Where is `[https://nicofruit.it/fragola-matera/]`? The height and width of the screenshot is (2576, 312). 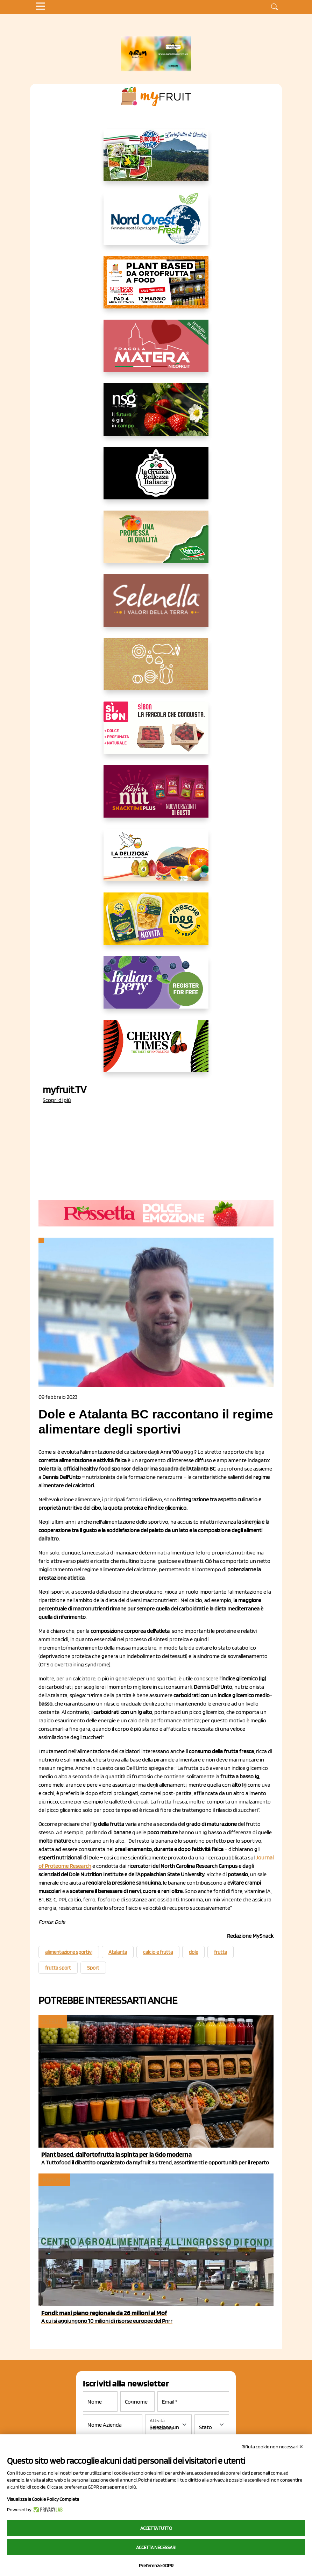 [https://nicofruit.it/fragola-matera/] is located at coordinates (156, 351).